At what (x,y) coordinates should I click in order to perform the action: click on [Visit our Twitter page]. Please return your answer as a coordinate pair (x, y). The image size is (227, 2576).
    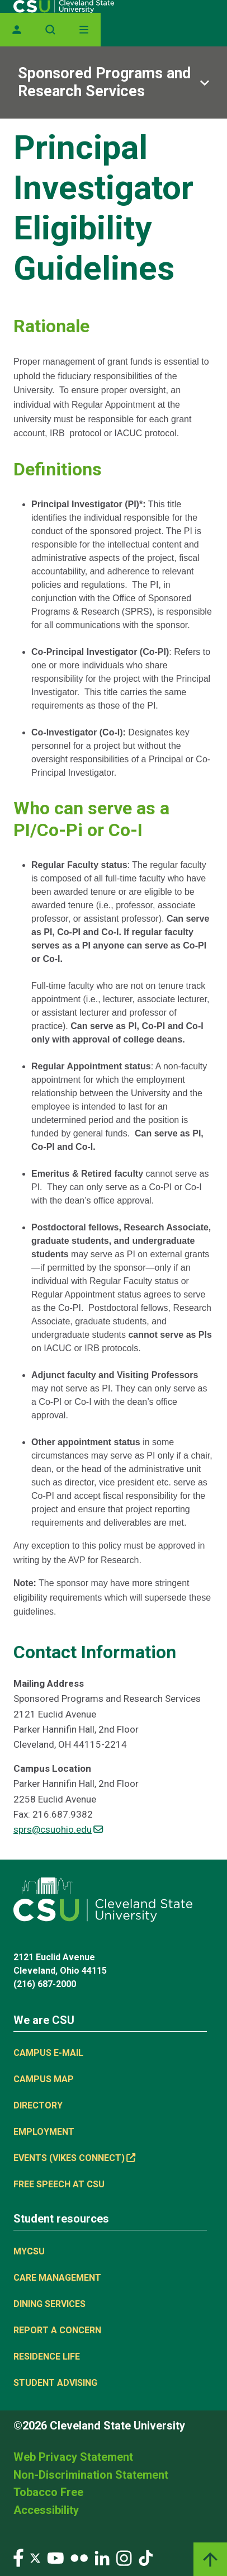
    Looking at the image, I should click on (35, 2557).